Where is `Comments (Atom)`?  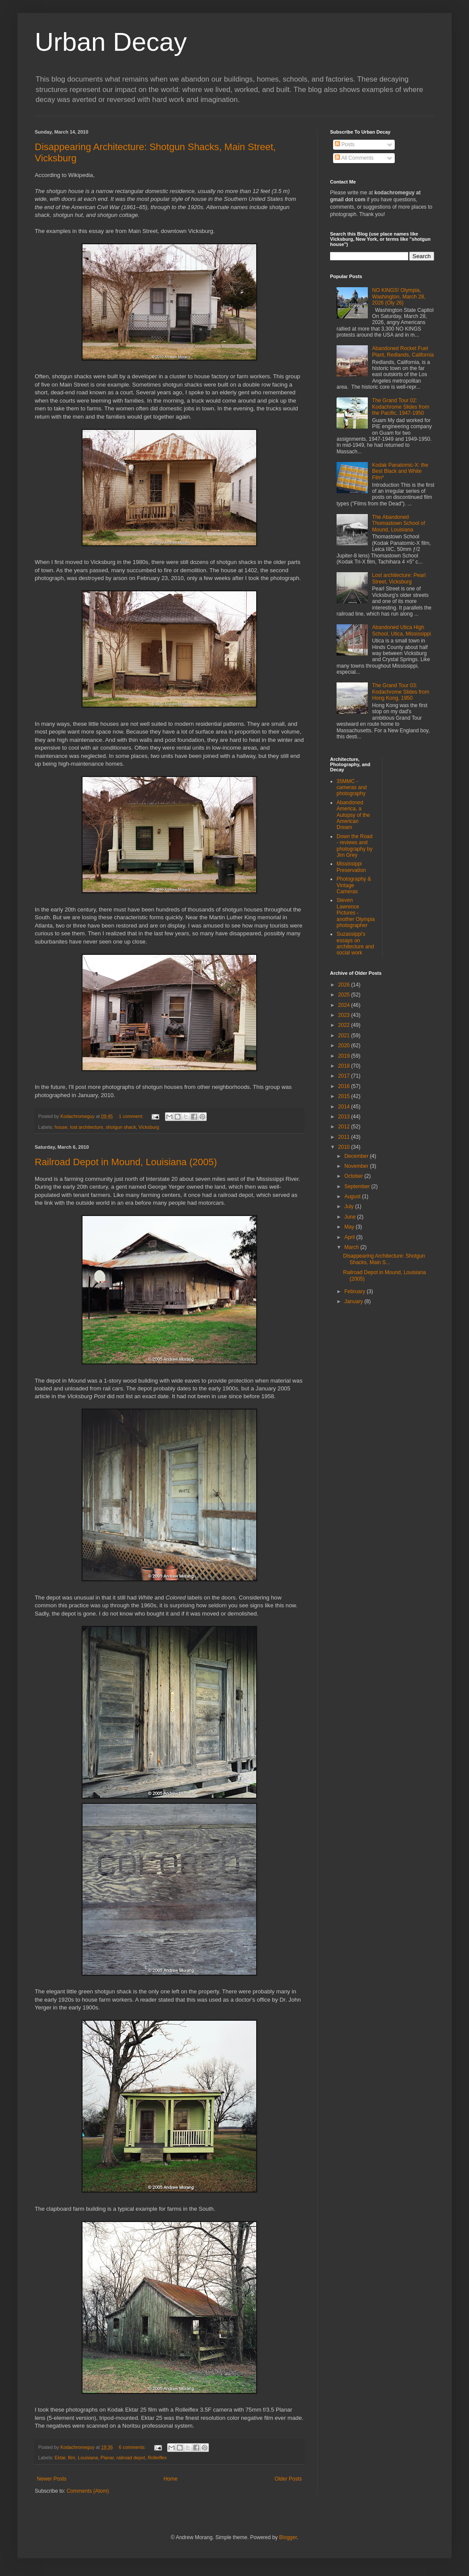
Comments (Atom) is located at coordinates (87, 2491).